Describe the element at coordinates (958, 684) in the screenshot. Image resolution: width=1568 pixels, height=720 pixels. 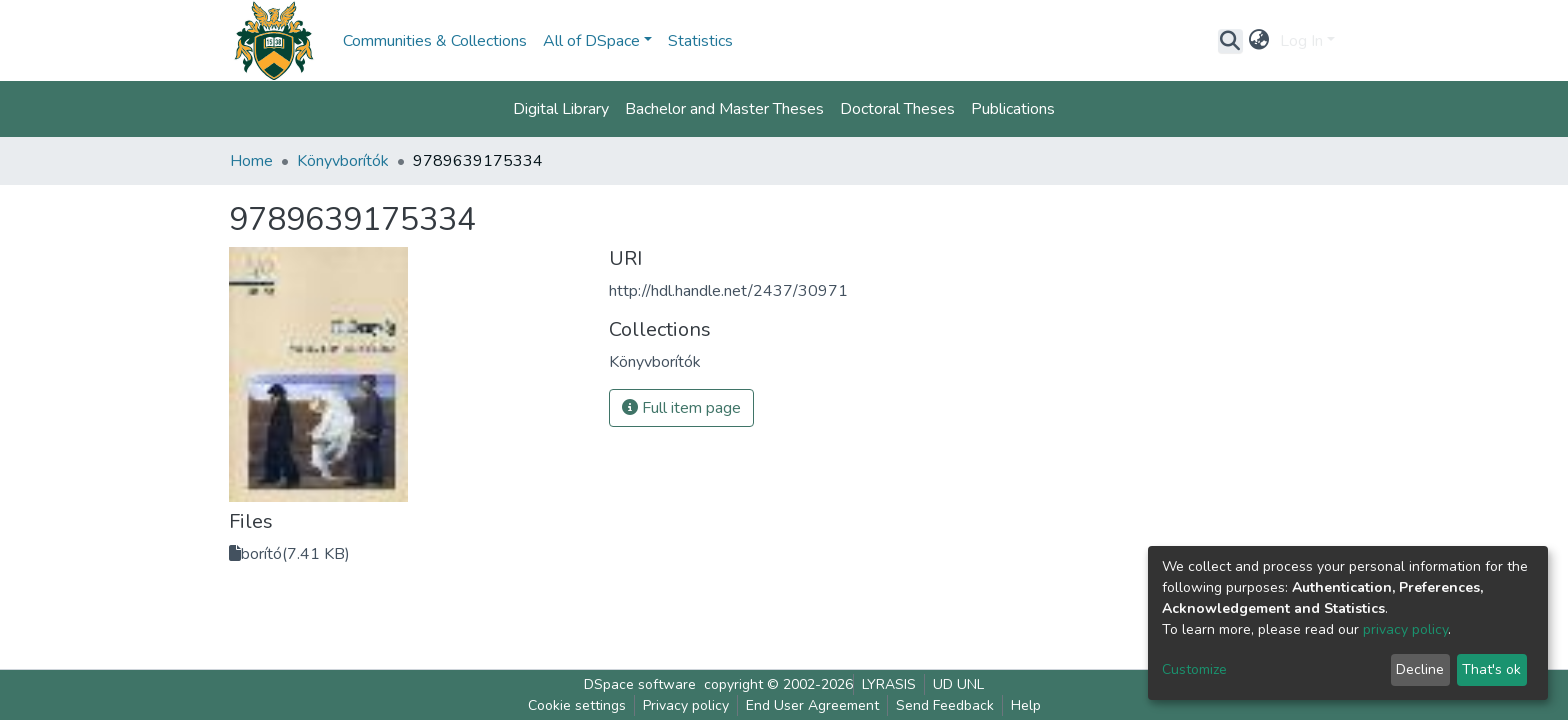
I see `UD UNL` at that location.